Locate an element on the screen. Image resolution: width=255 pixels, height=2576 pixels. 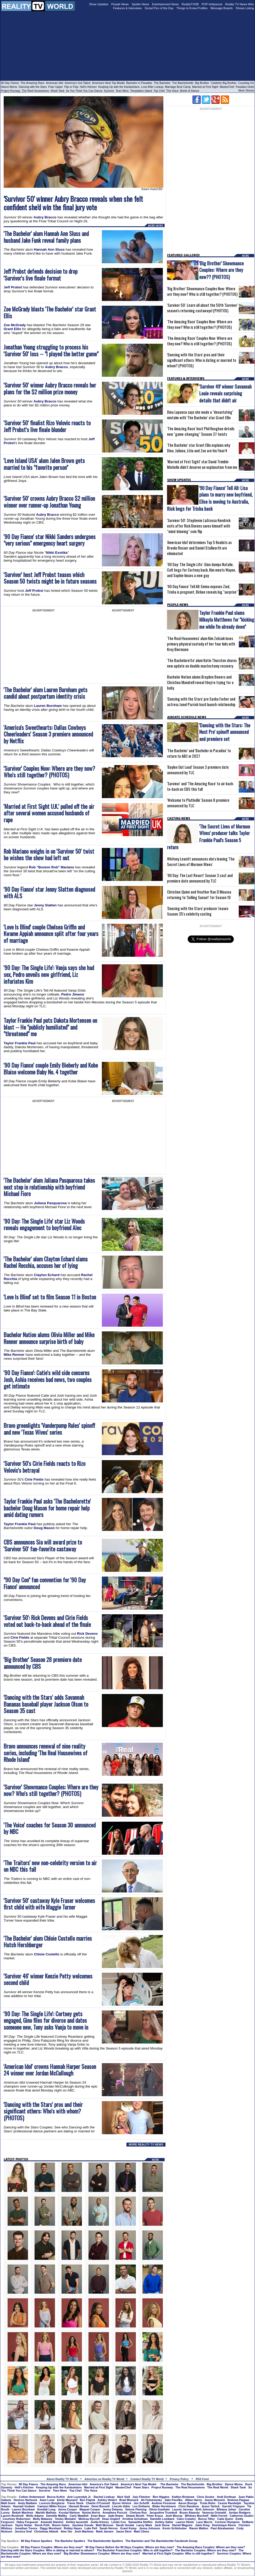
'90 Day: The Single Life': Gino dumps Natalie, Colt begs for Cortney back, Kim meets Wayne, and Sophie kisses a new guy is located at coordinates (201, 570).